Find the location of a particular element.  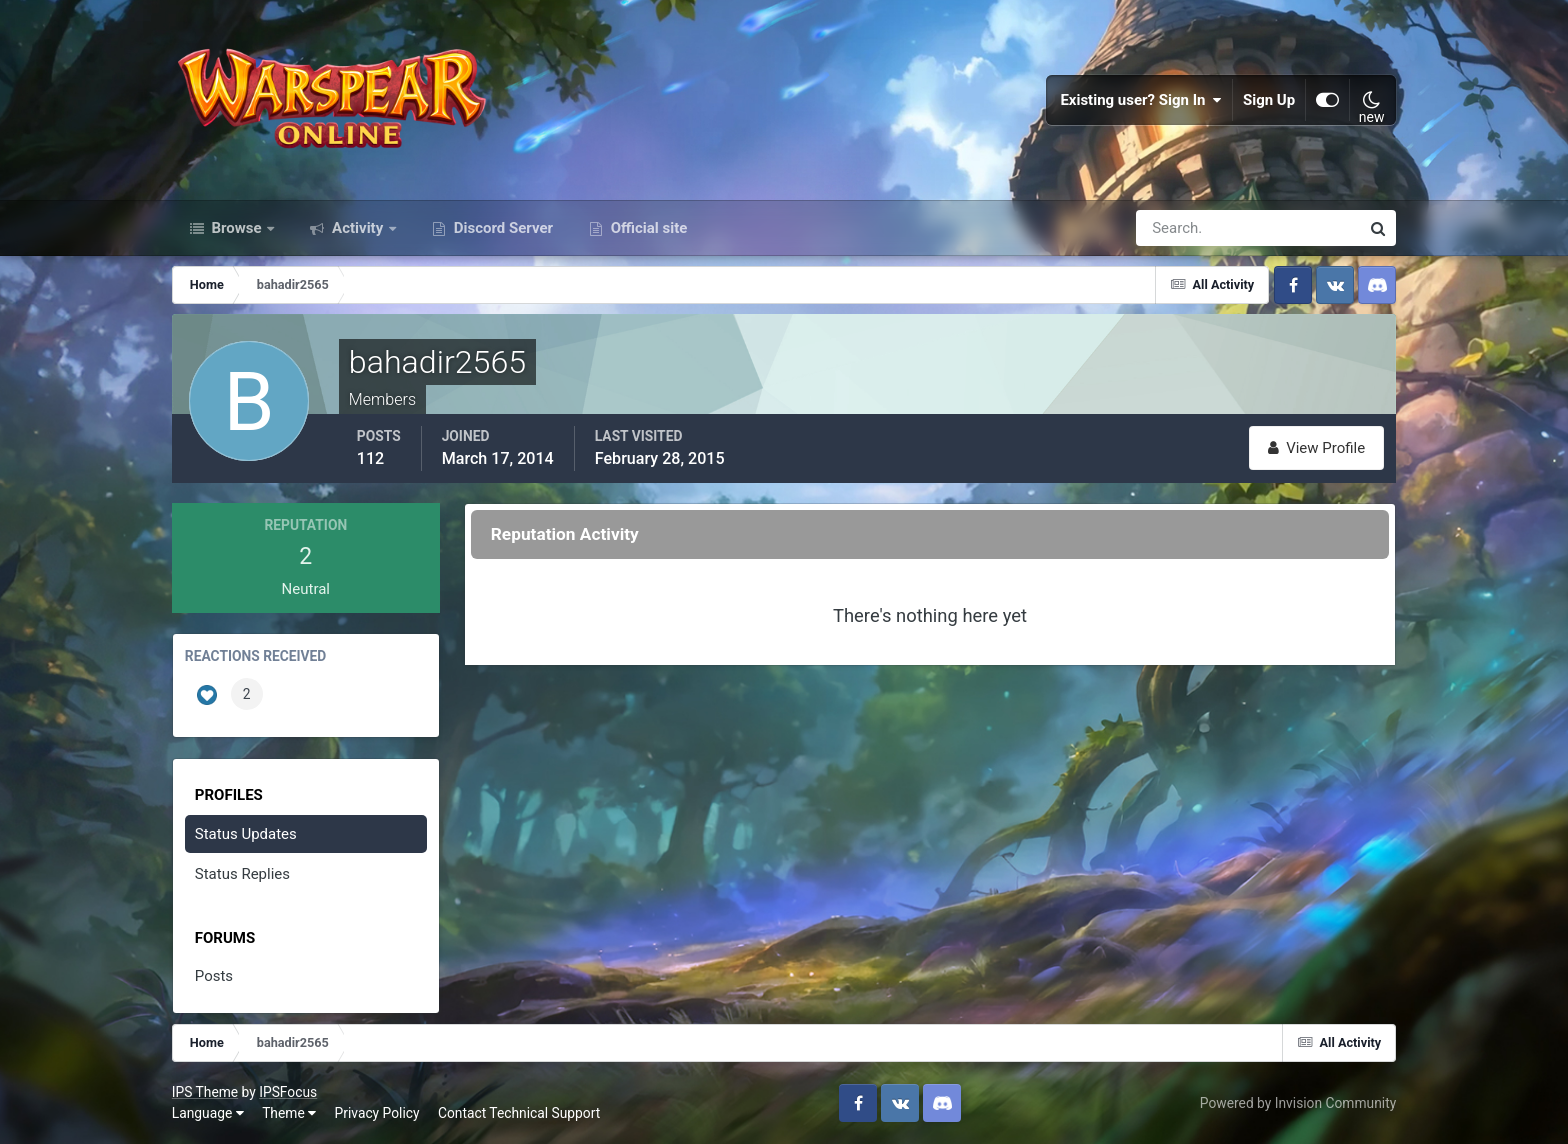

Powered by Invision Community is located at coordinates (1298, 1103).